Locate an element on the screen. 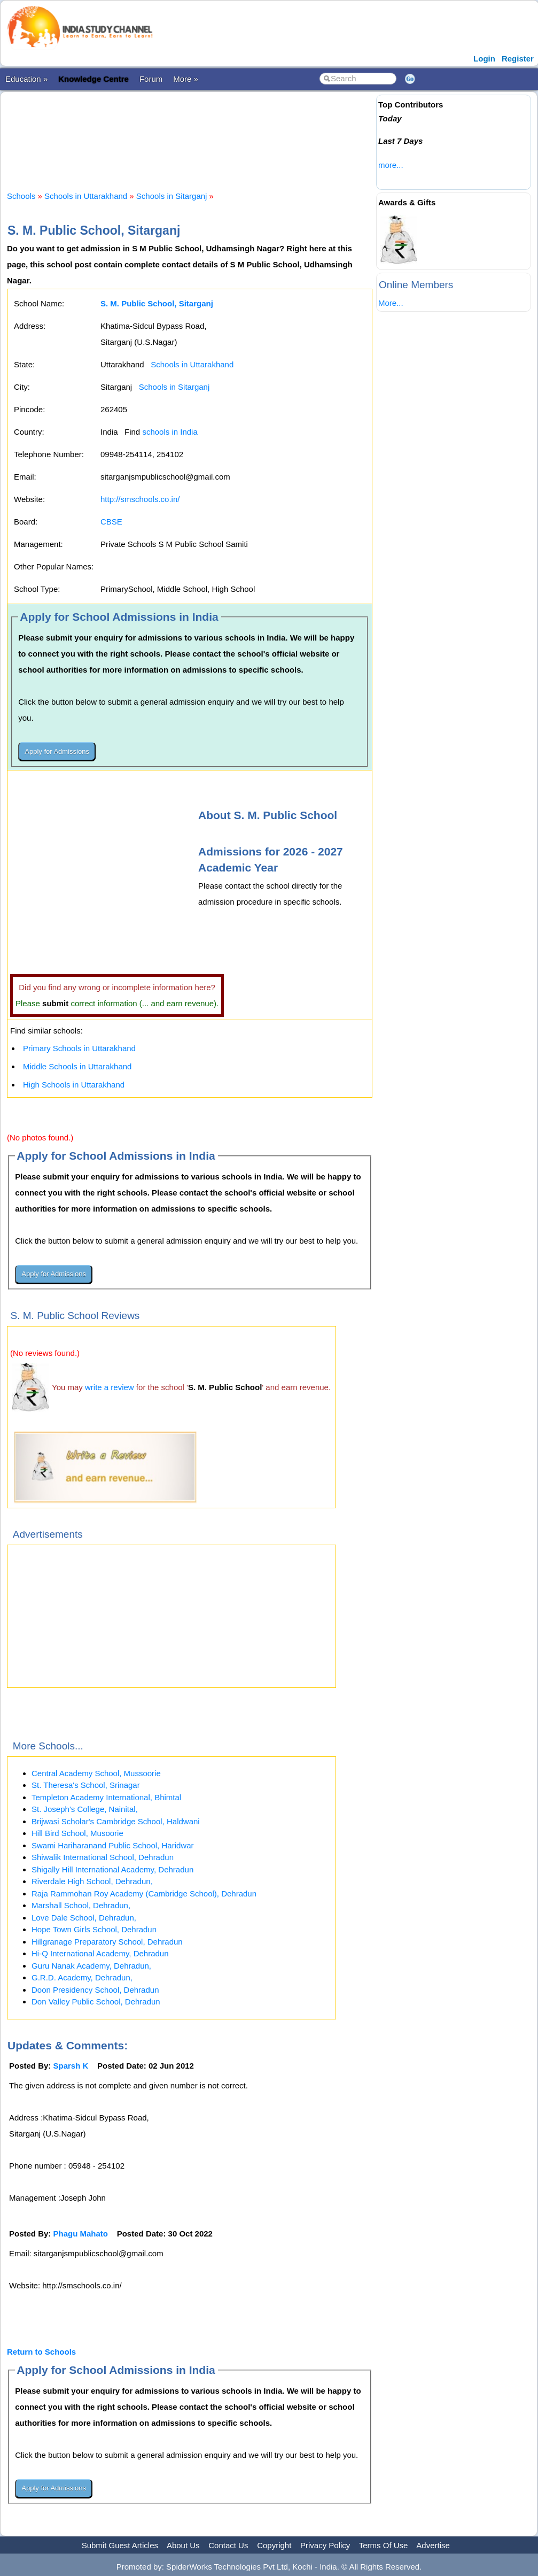  Phagu Mahato is located at coordinates (80, 2233).